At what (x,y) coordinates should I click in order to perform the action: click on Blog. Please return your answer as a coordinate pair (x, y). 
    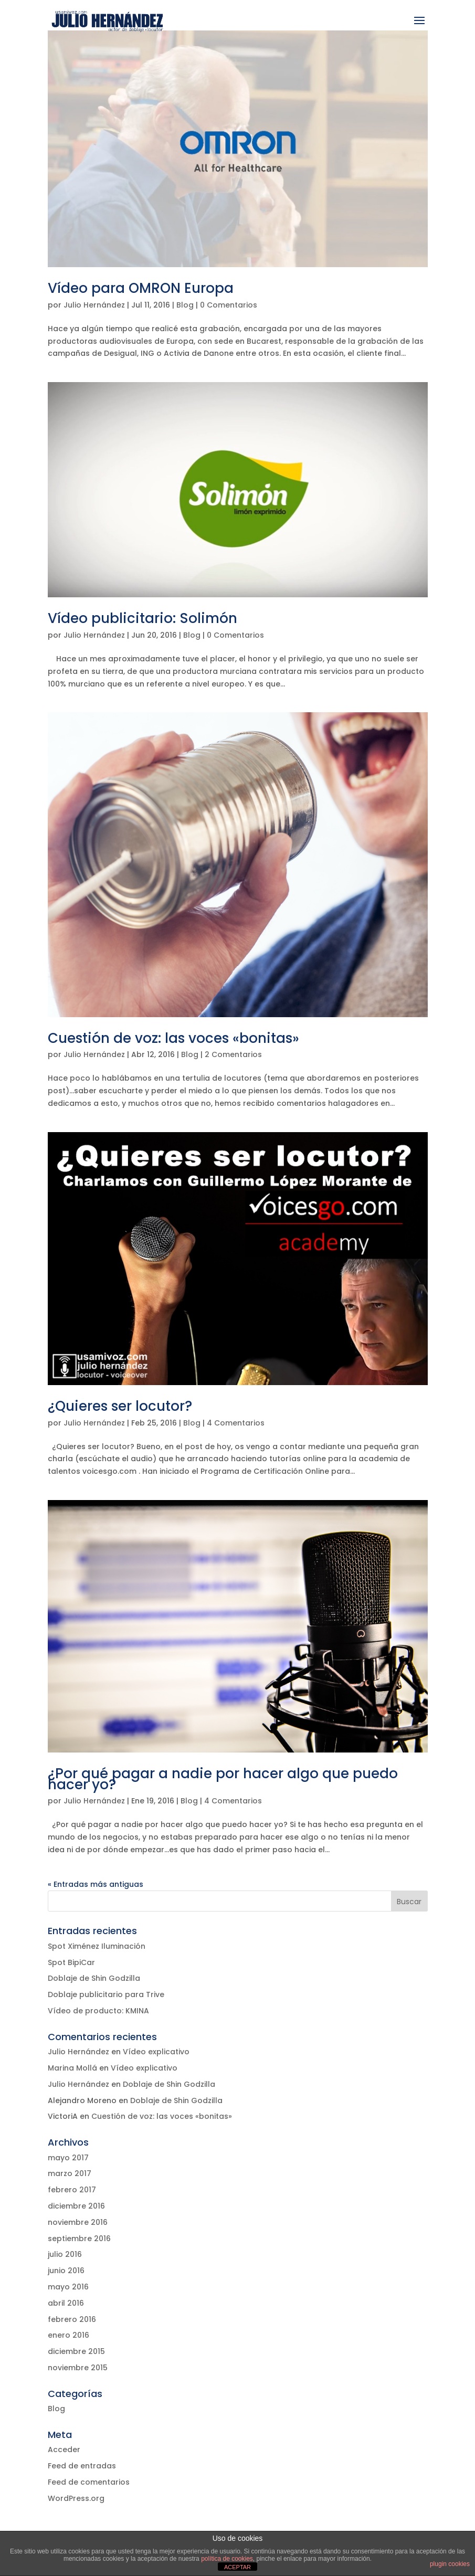
    Looking at the image, I should click on (185, 305).